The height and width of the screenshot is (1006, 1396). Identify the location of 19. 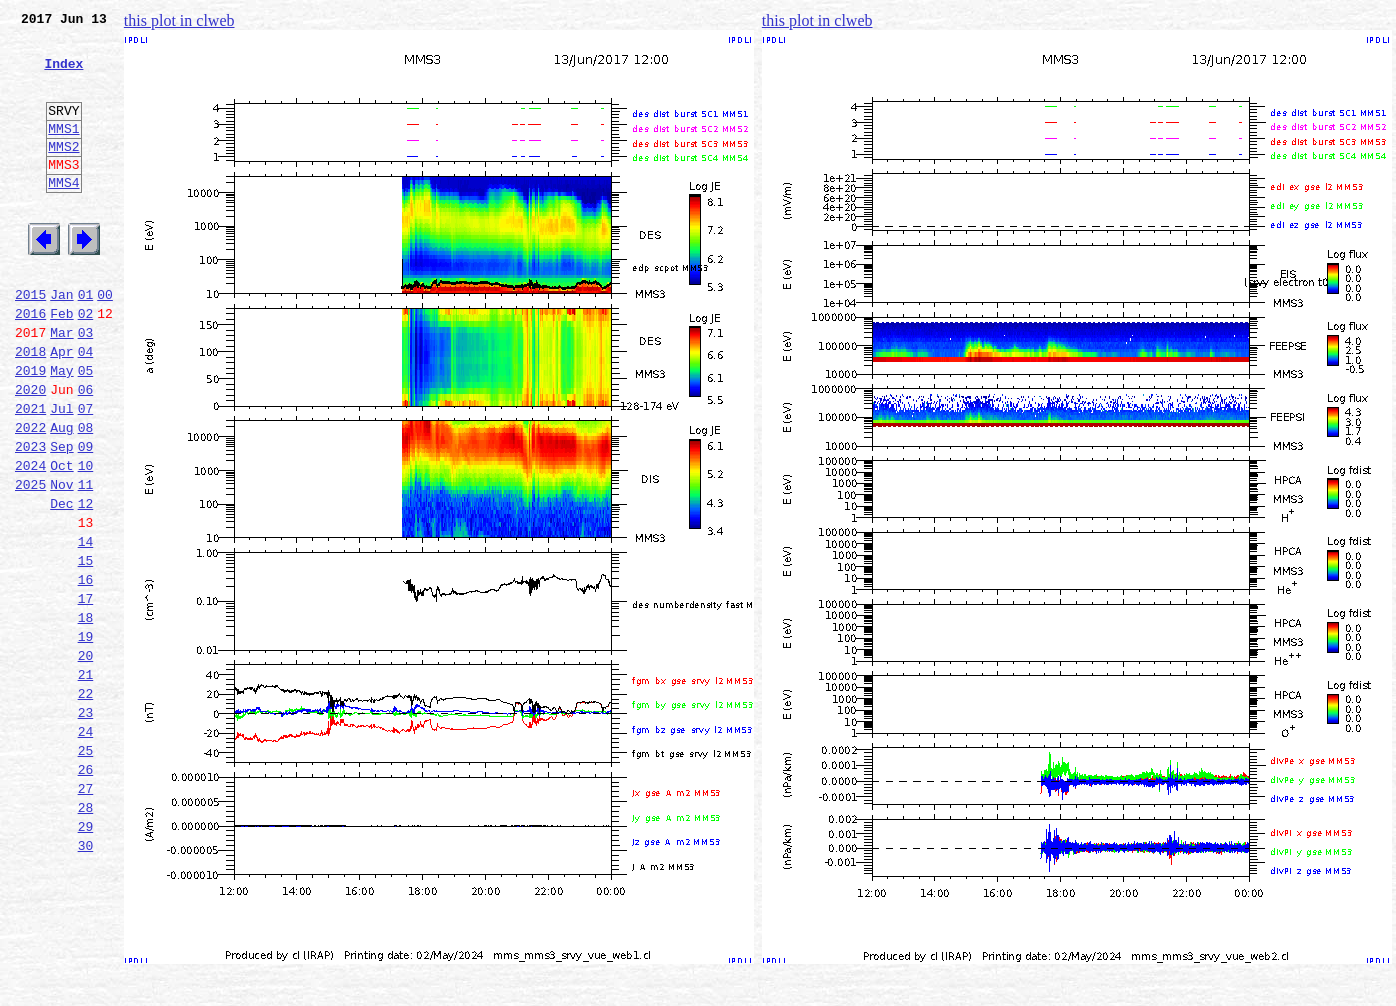
(86, 738).